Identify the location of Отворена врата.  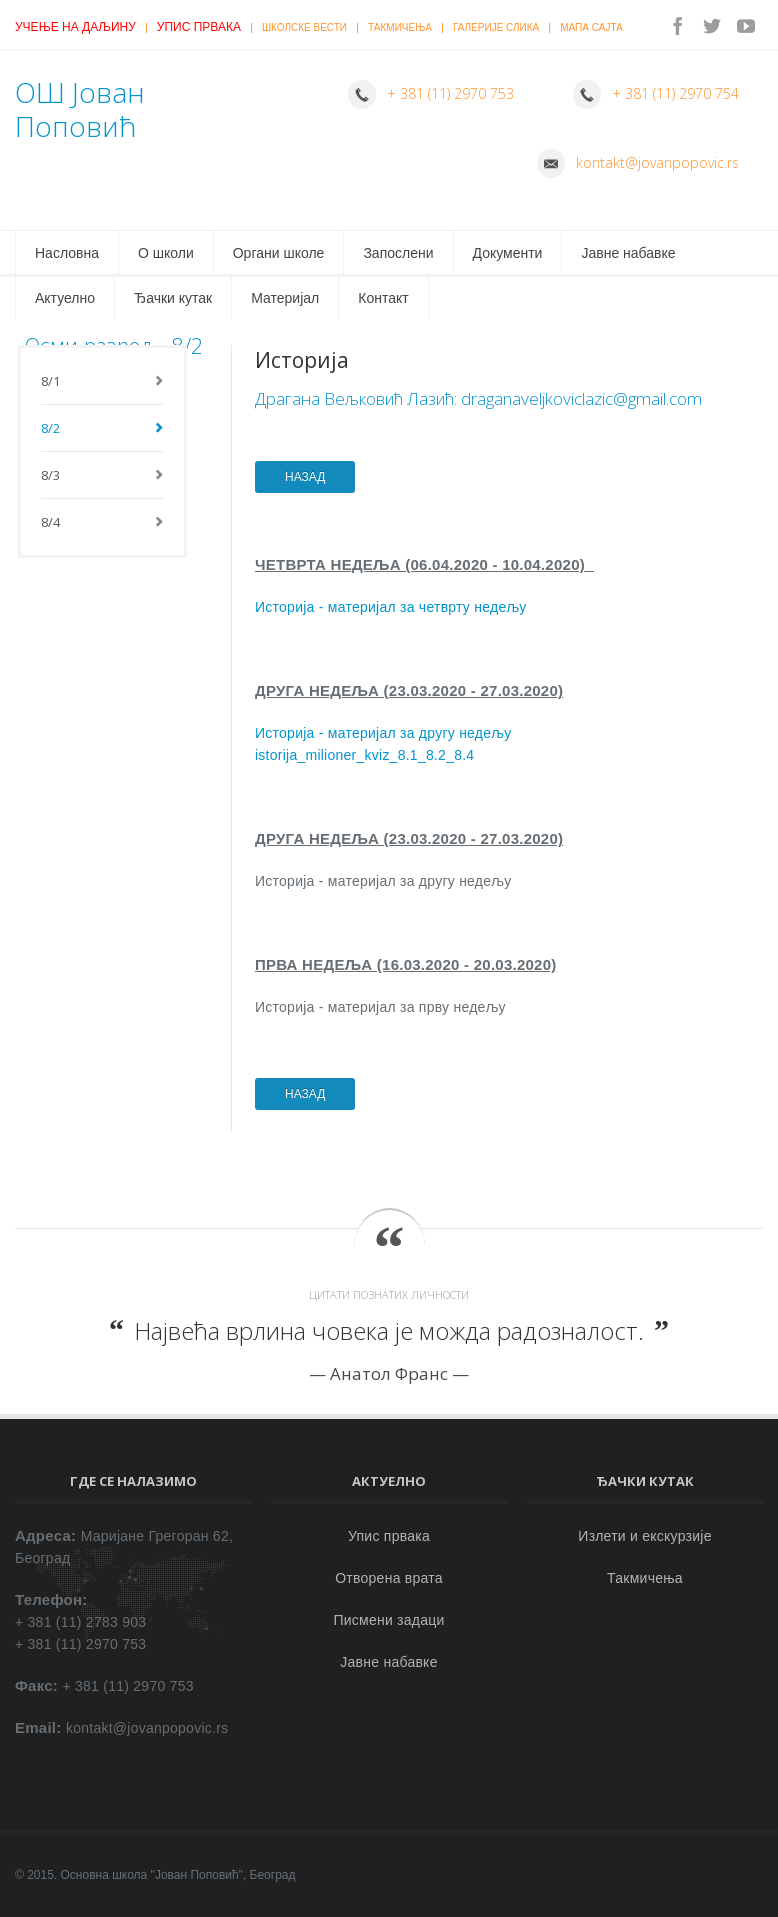
(389, 1578).